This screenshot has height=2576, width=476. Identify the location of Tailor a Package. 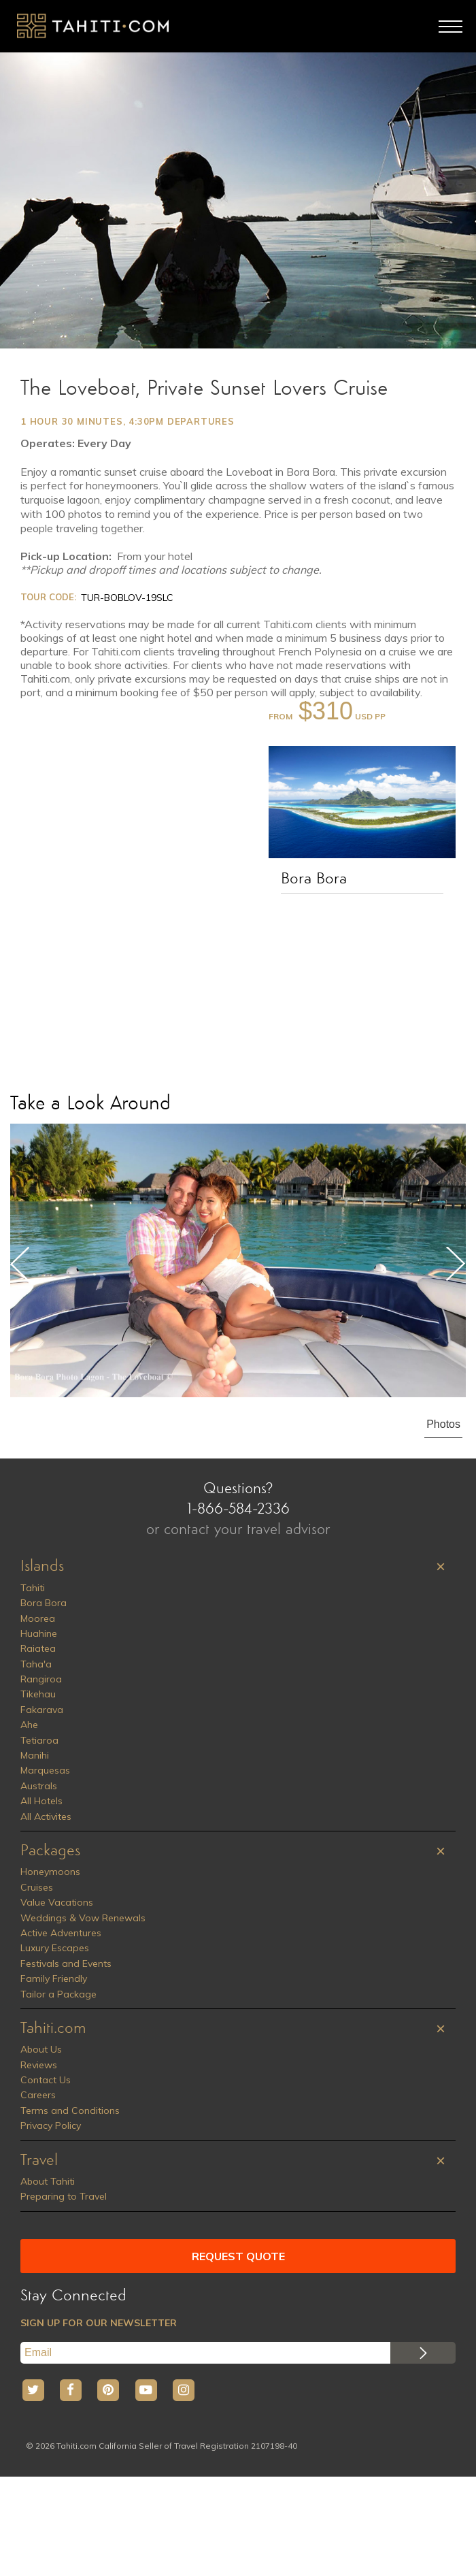
(58, 1994).